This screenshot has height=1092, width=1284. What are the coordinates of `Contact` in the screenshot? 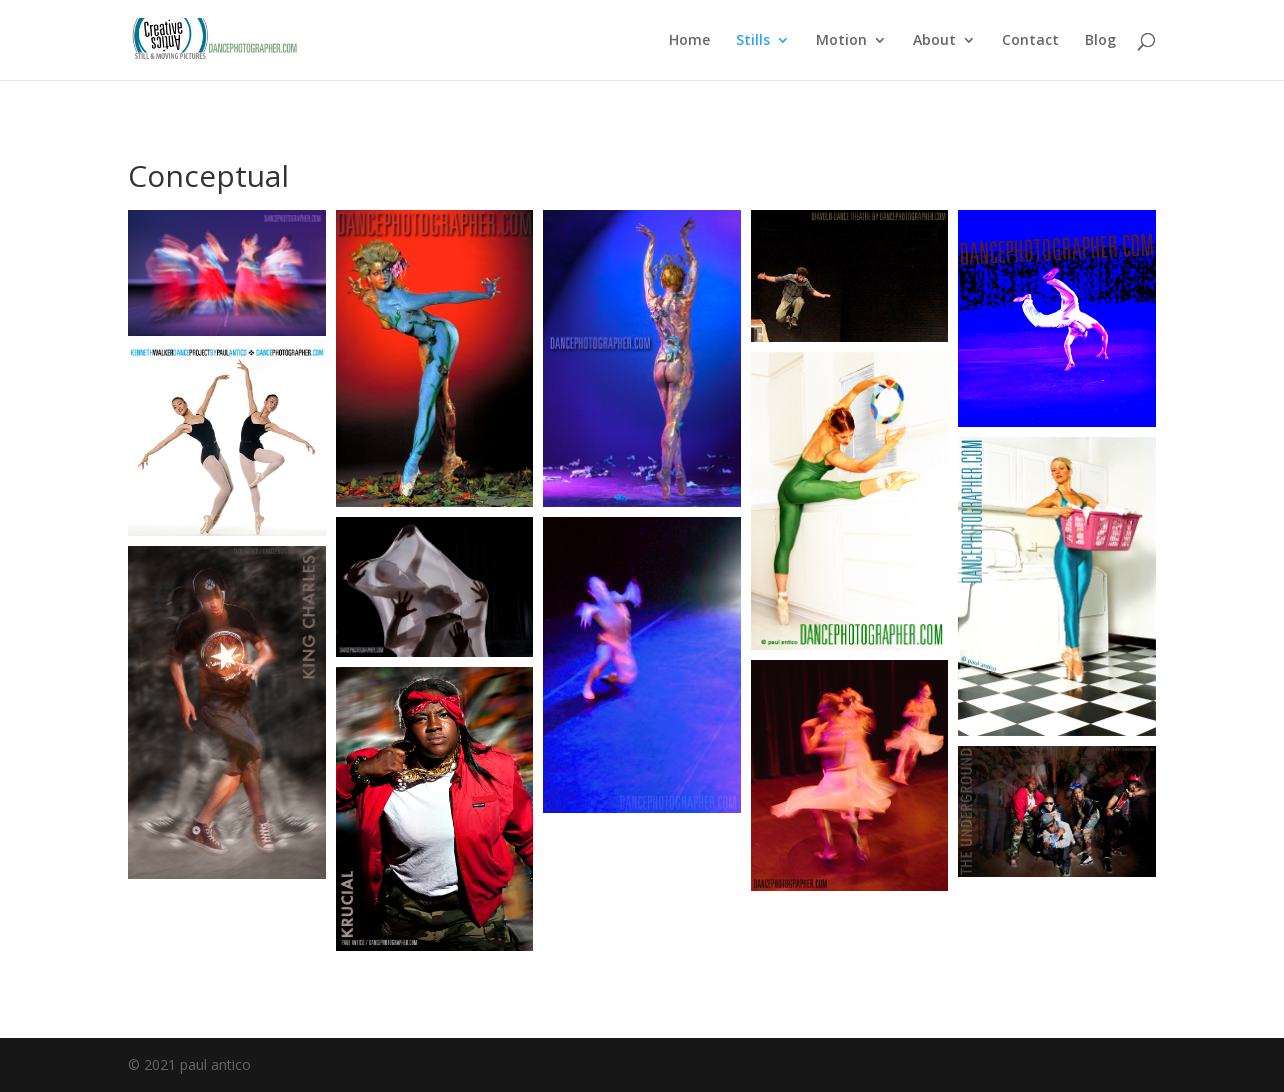 It's located at (1030, 41).